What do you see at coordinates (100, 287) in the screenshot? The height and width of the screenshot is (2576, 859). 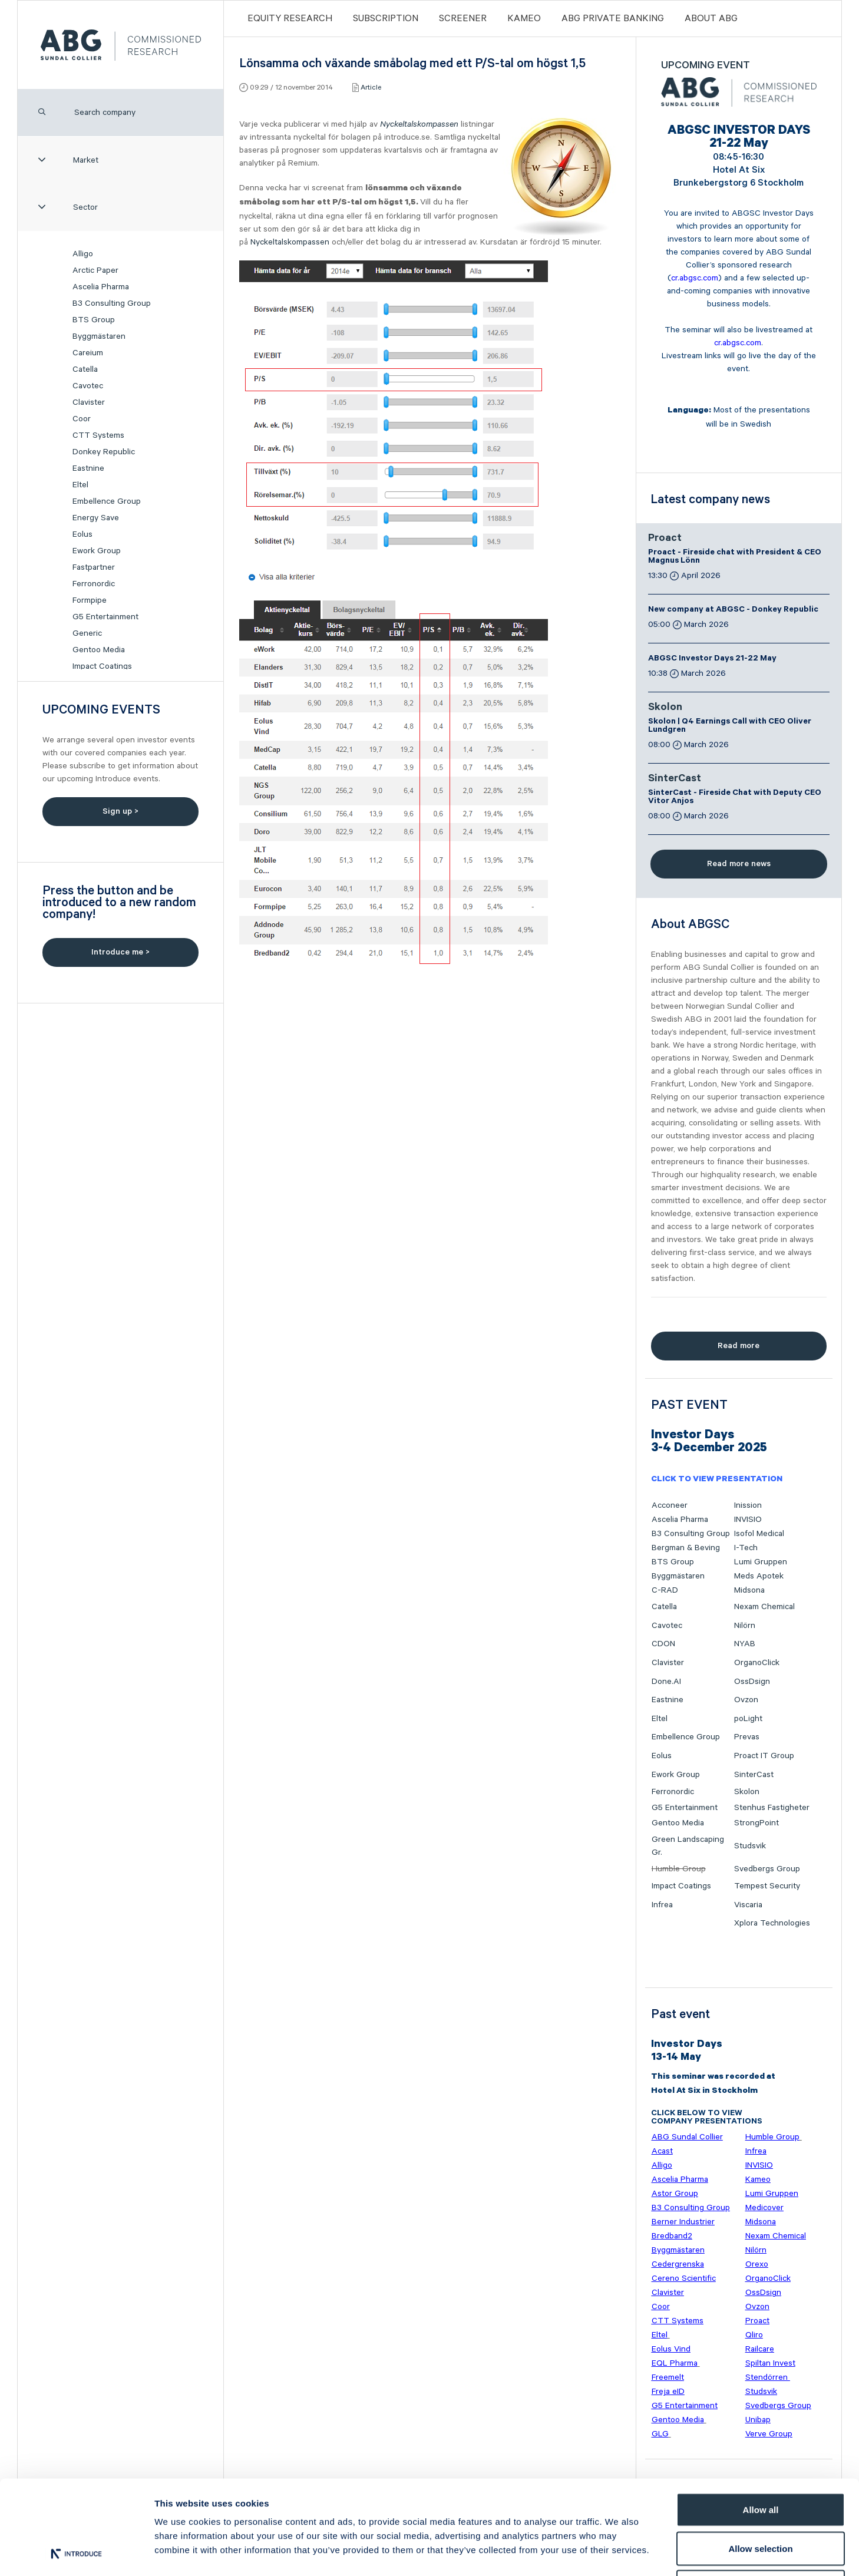 I see `Ascelia Pharma` at bounding box center [100, 287].